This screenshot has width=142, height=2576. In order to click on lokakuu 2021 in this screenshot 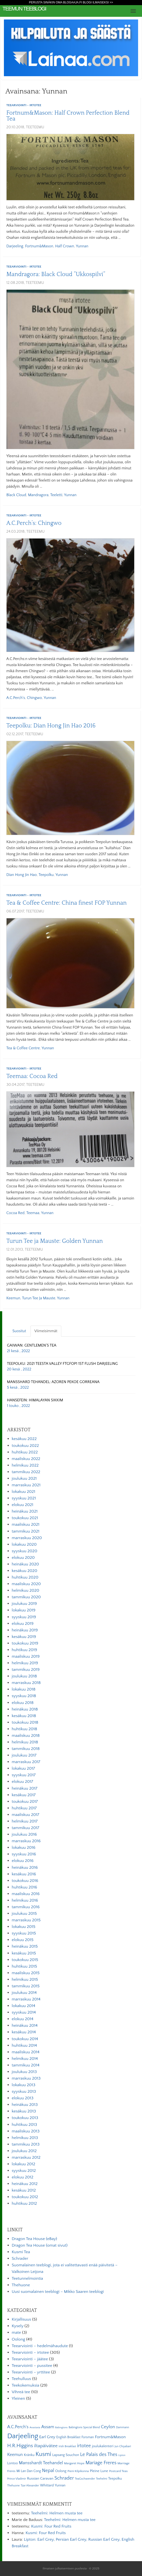, I will do `click(23, 1491)`.